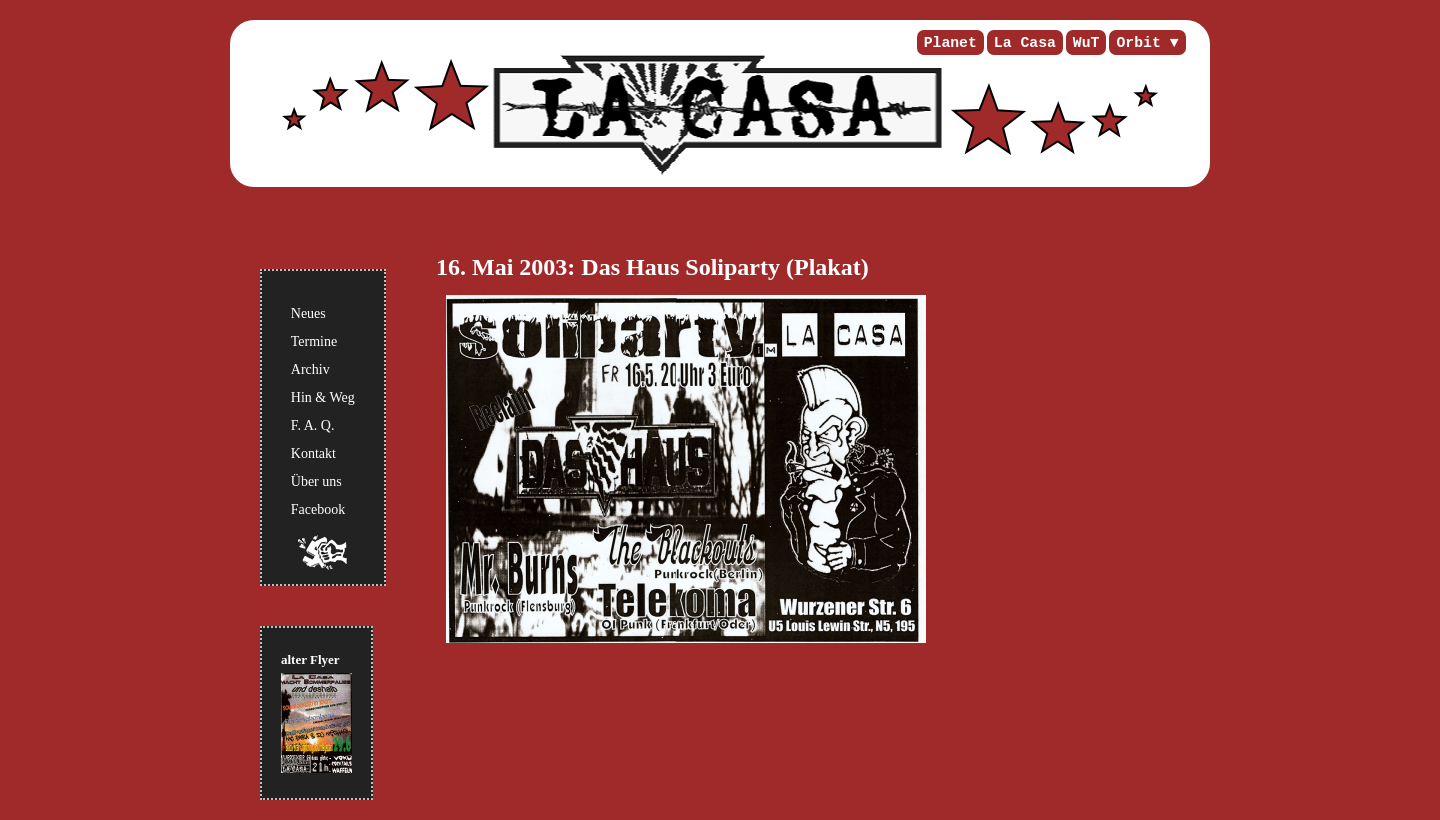 Image resolution: width=1440 pixels, height=820 pixels. Describe the element at coordinates (313, 453) in the screenshot. I see `Kontakt` at that location.